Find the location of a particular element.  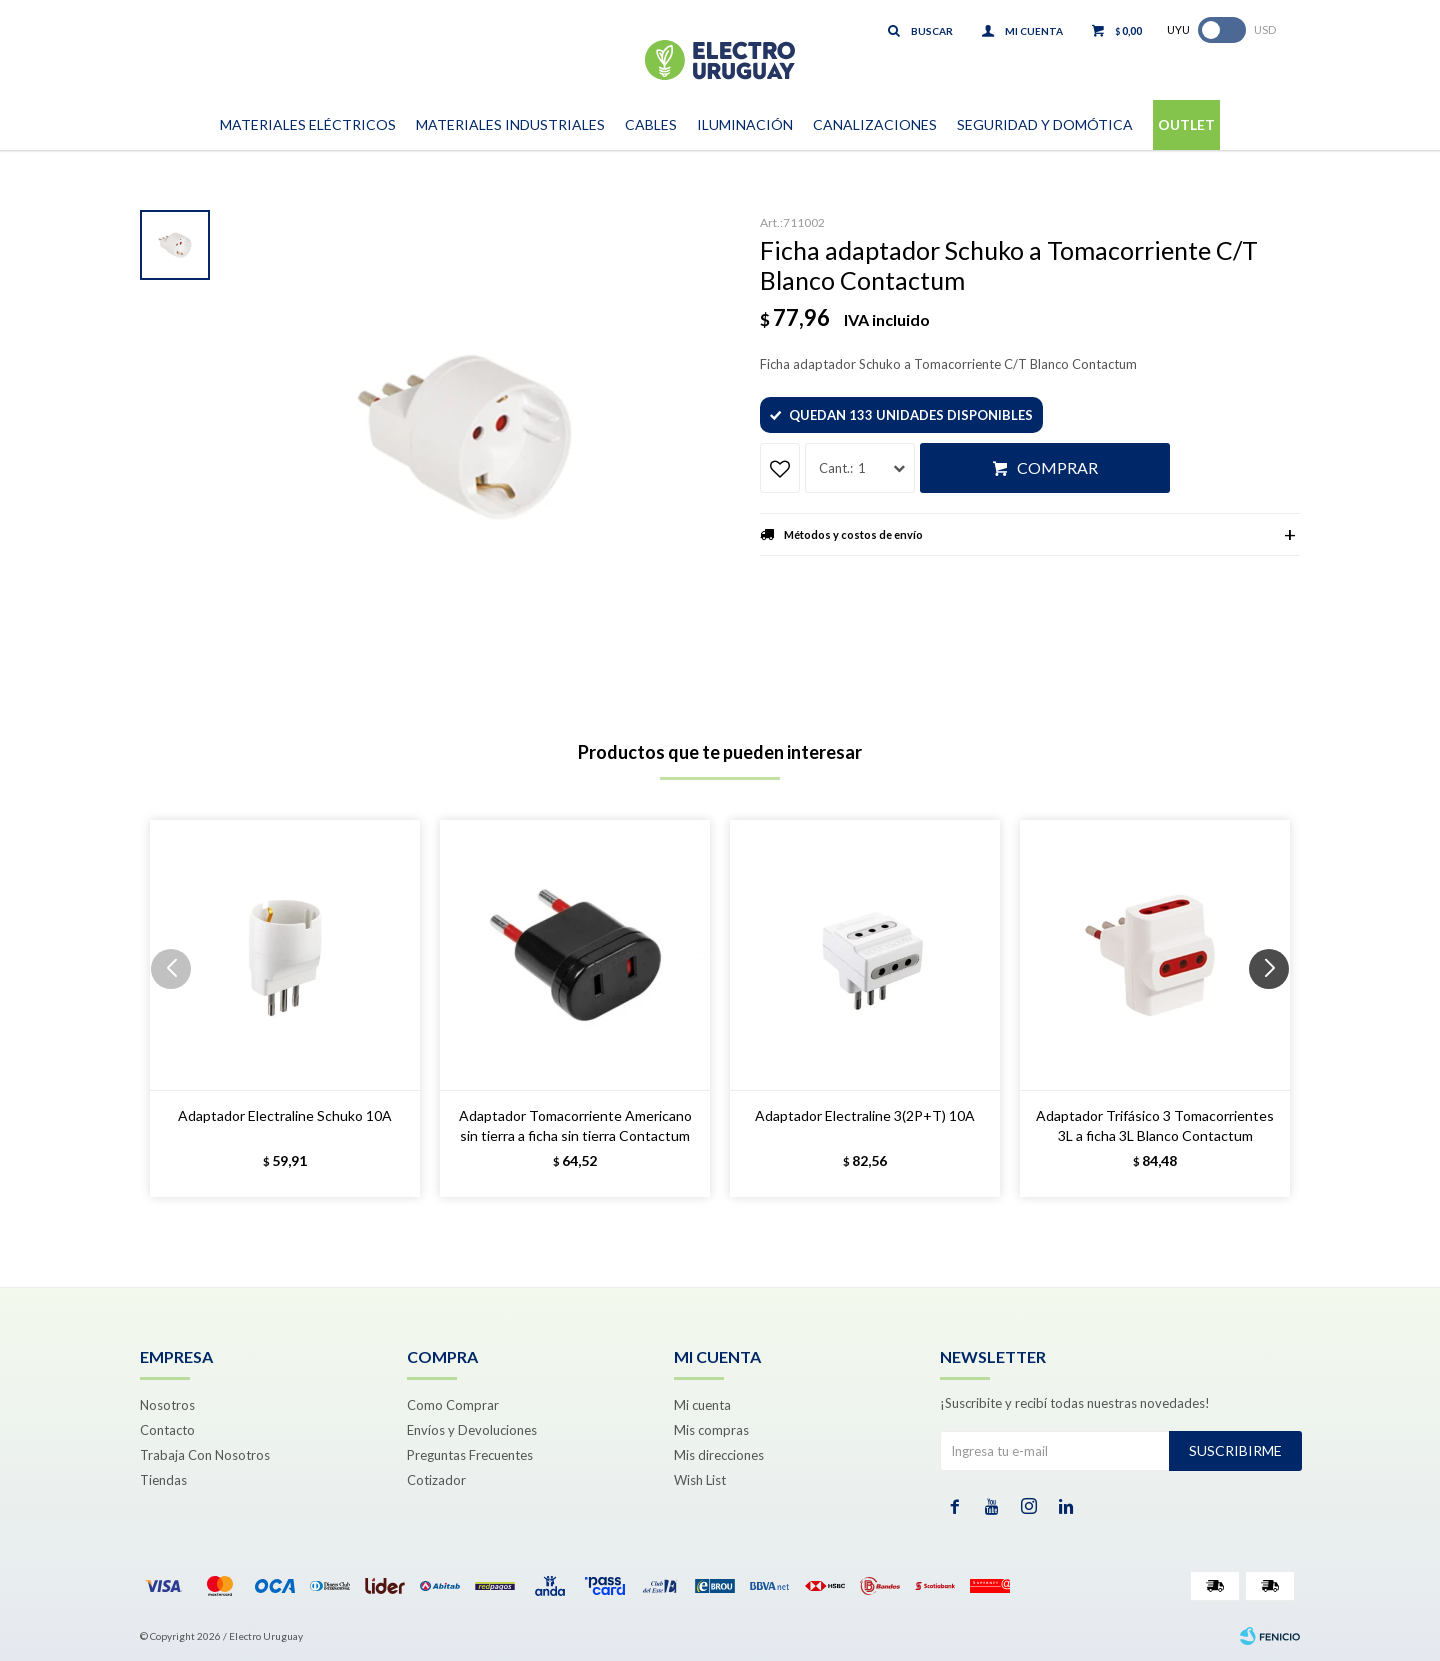

Cables is located at coordinates (651, 124).